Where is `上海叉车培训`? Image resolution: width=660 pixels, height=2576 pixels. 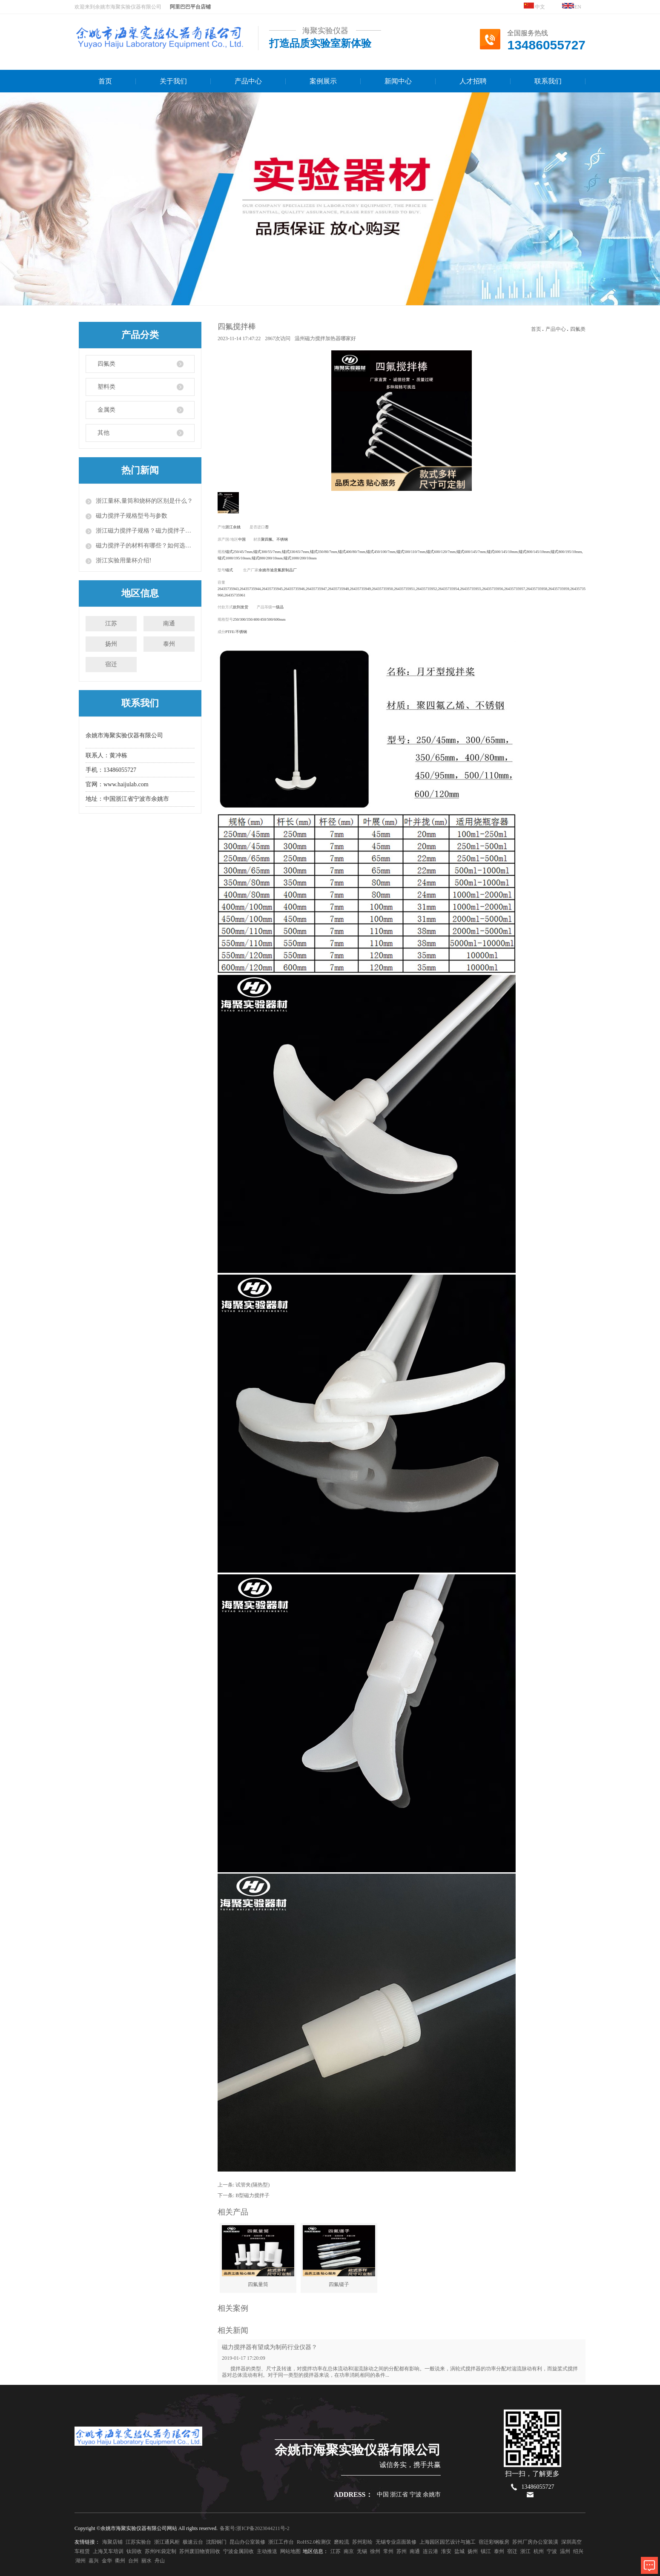
上海叉车培训 is located at coordinates (108, 2551).